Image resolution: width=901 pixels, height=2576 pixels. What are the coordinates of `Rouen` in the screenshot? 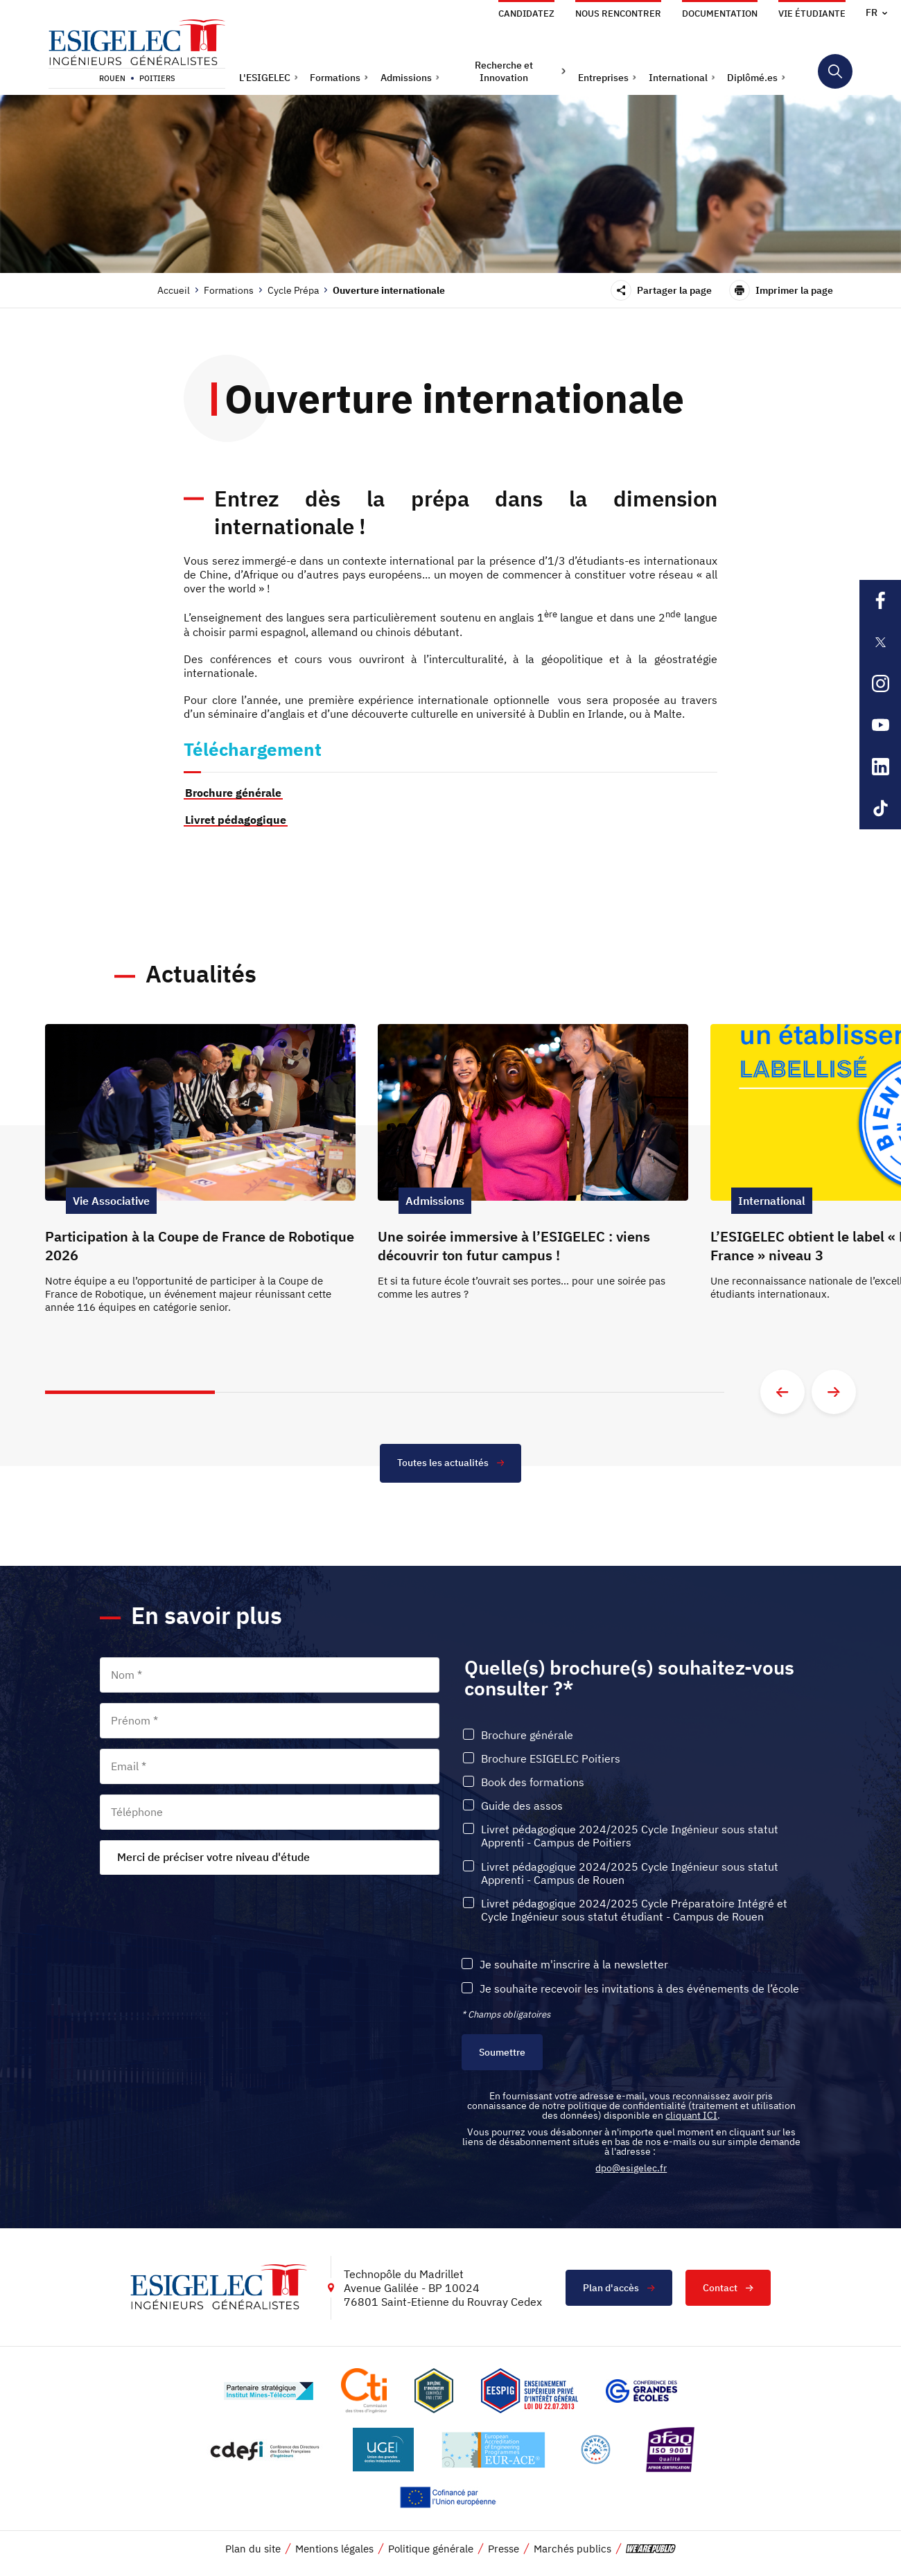 It's located at (112, 78).